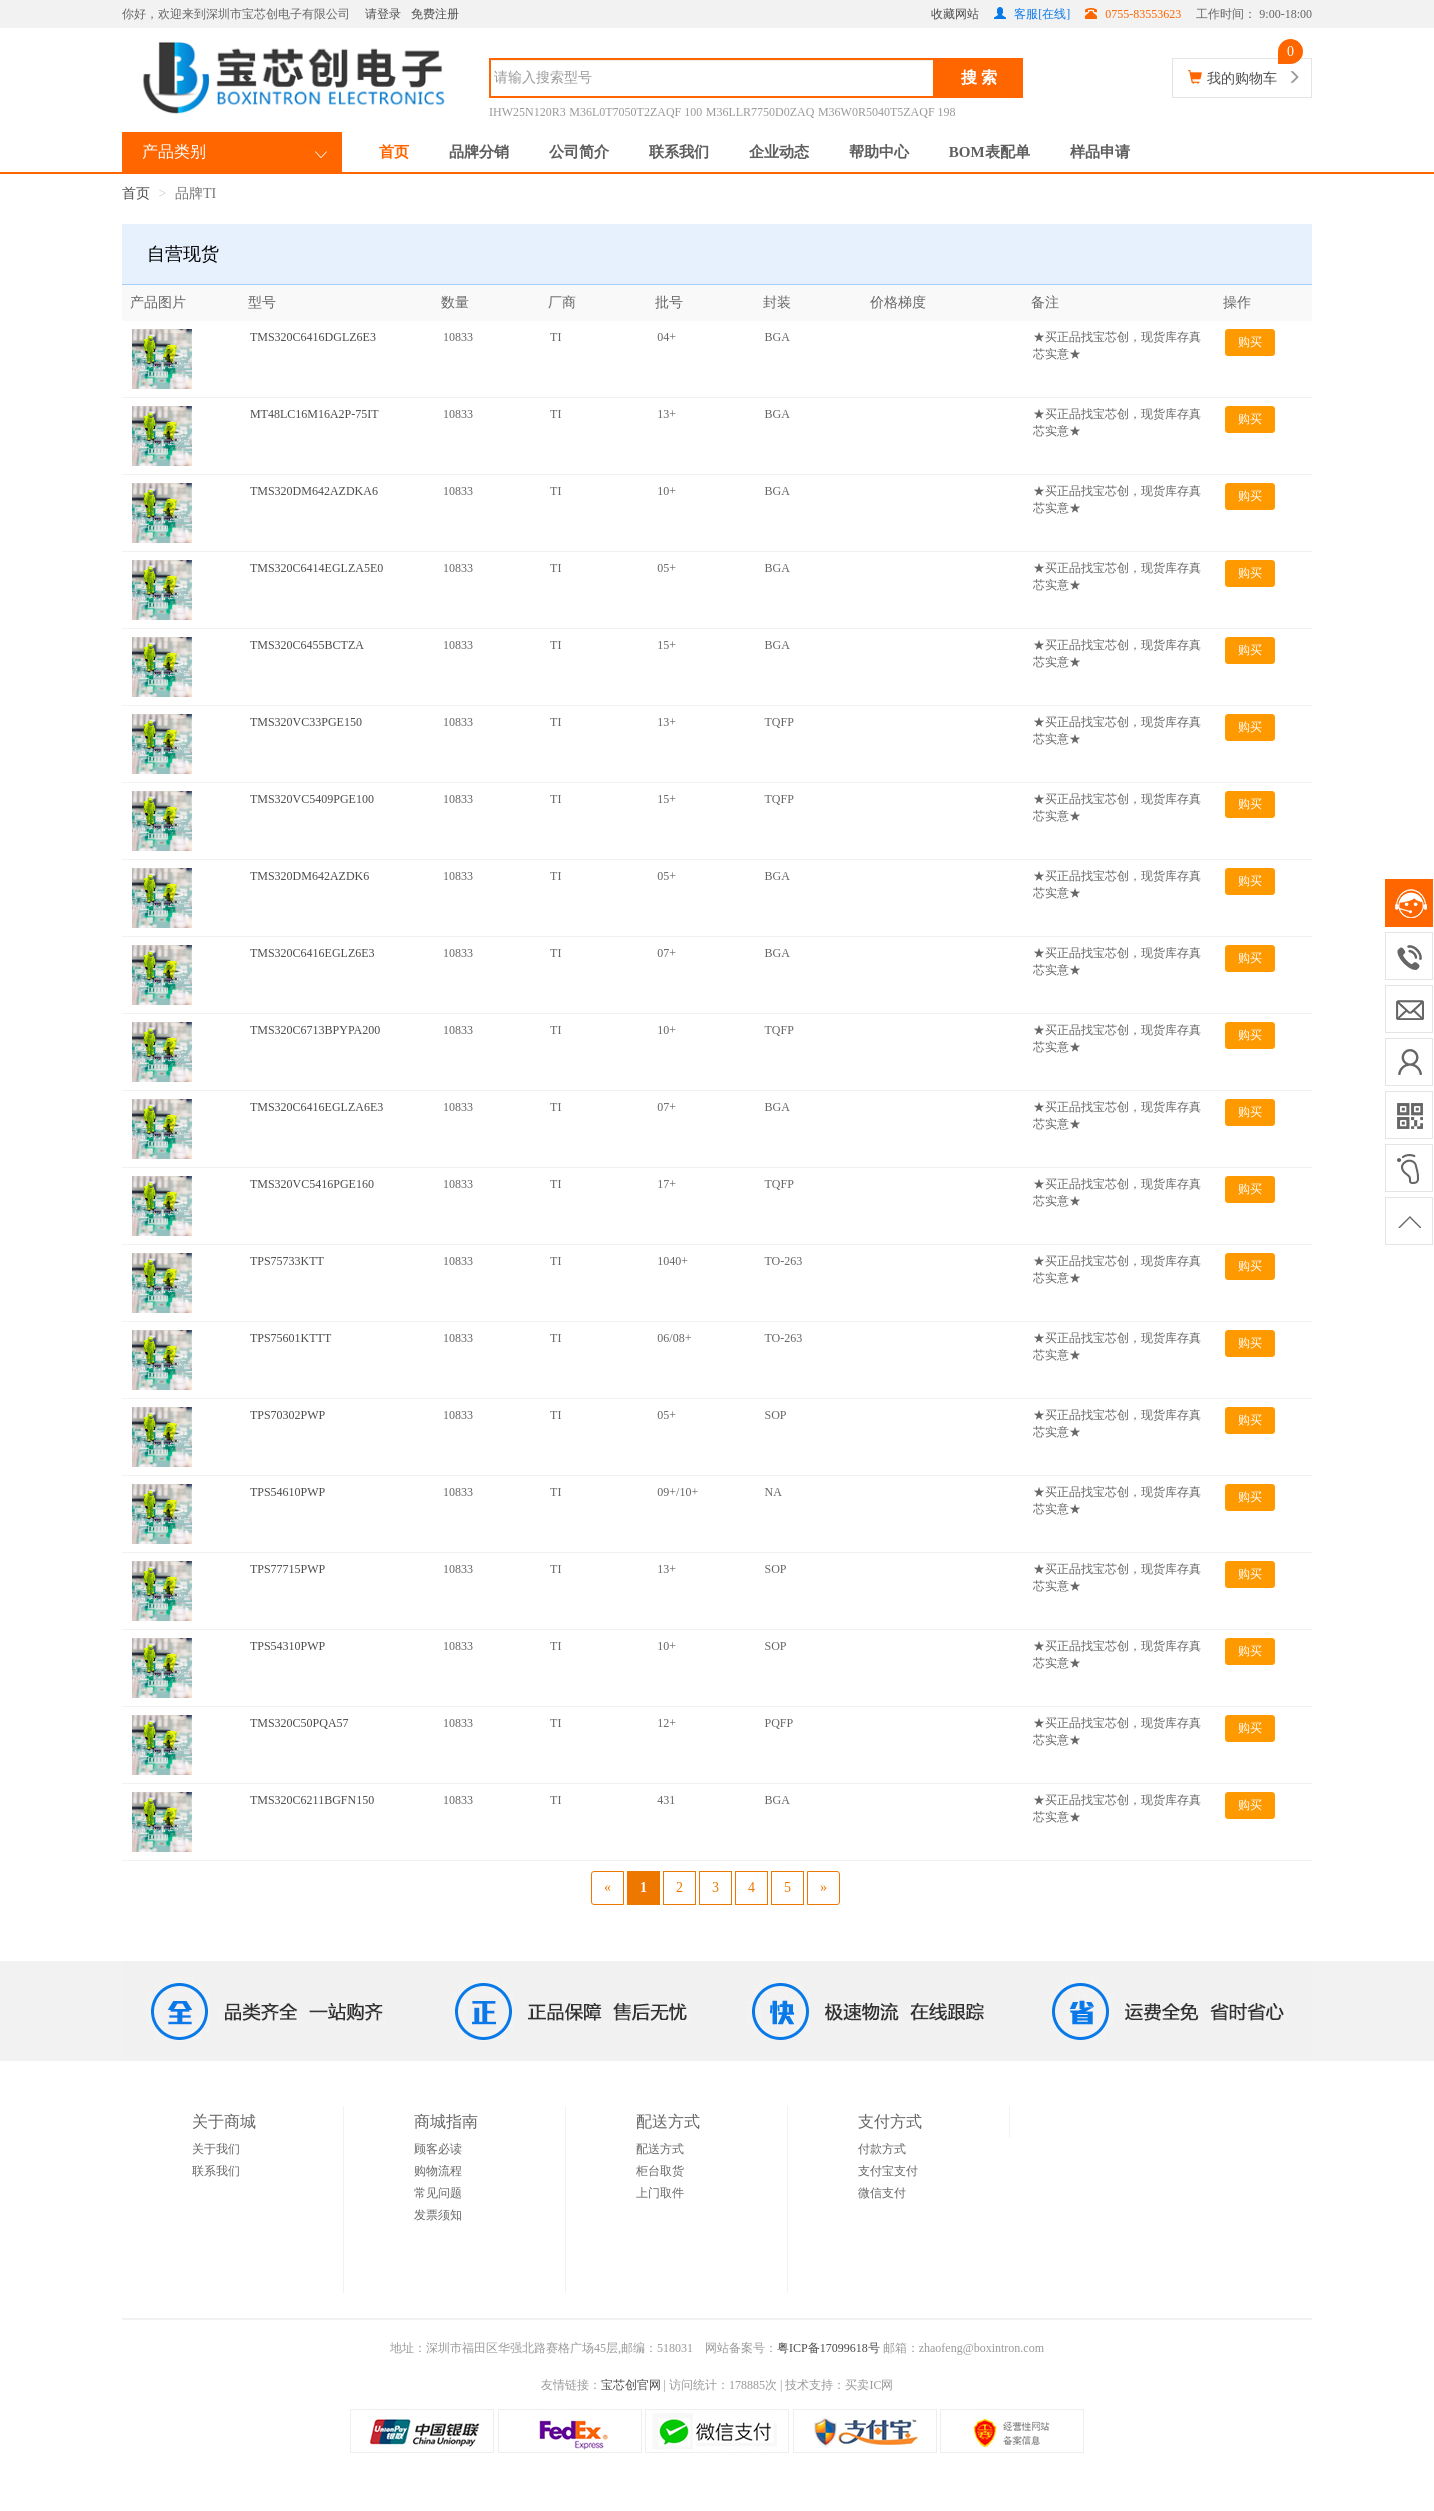 This screenshot has width=1434, height=2511. Describe the element at coordinates (287, 1492) in the screenshot. I see `TPS54610PWP` at that location.